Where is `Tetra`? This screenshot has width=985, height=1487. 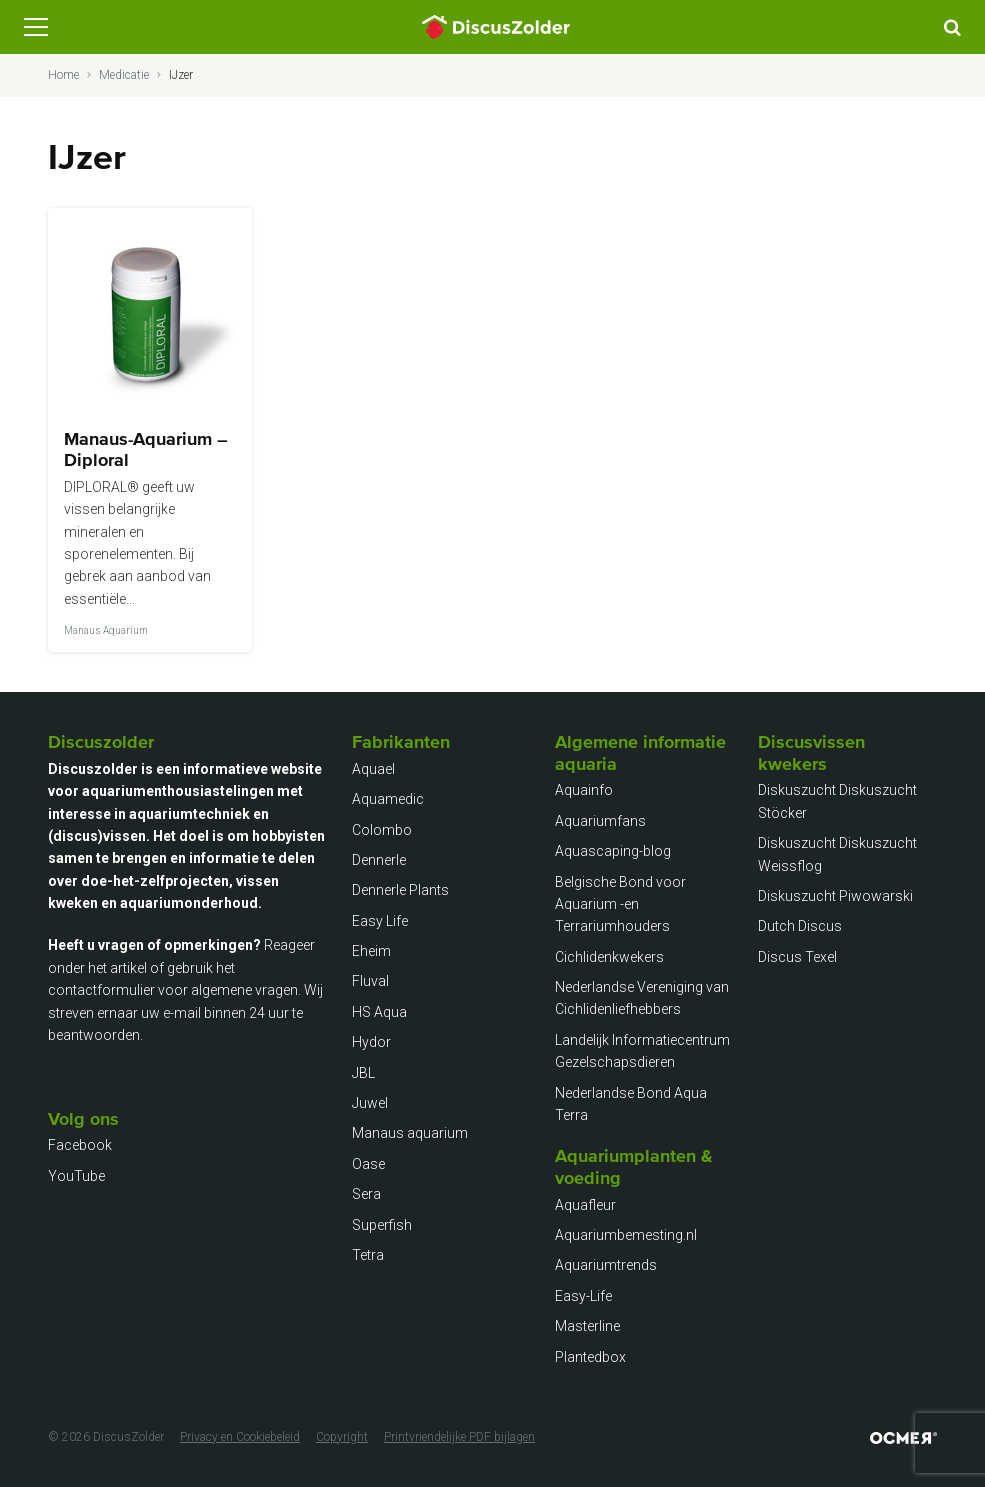 Tetra is located at coordinates (368, 1255).